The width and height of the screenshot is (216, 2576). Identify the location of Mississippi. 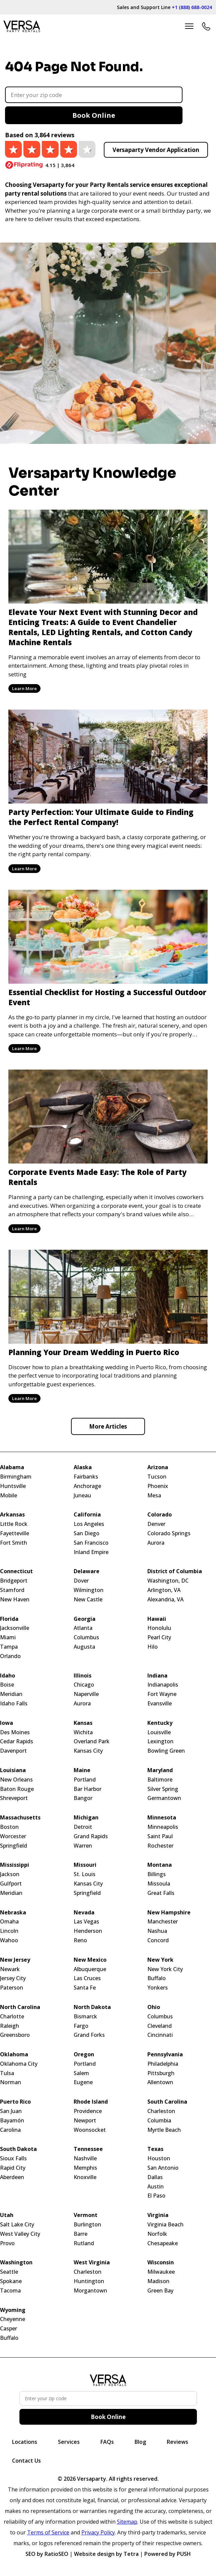
(14, 1864).